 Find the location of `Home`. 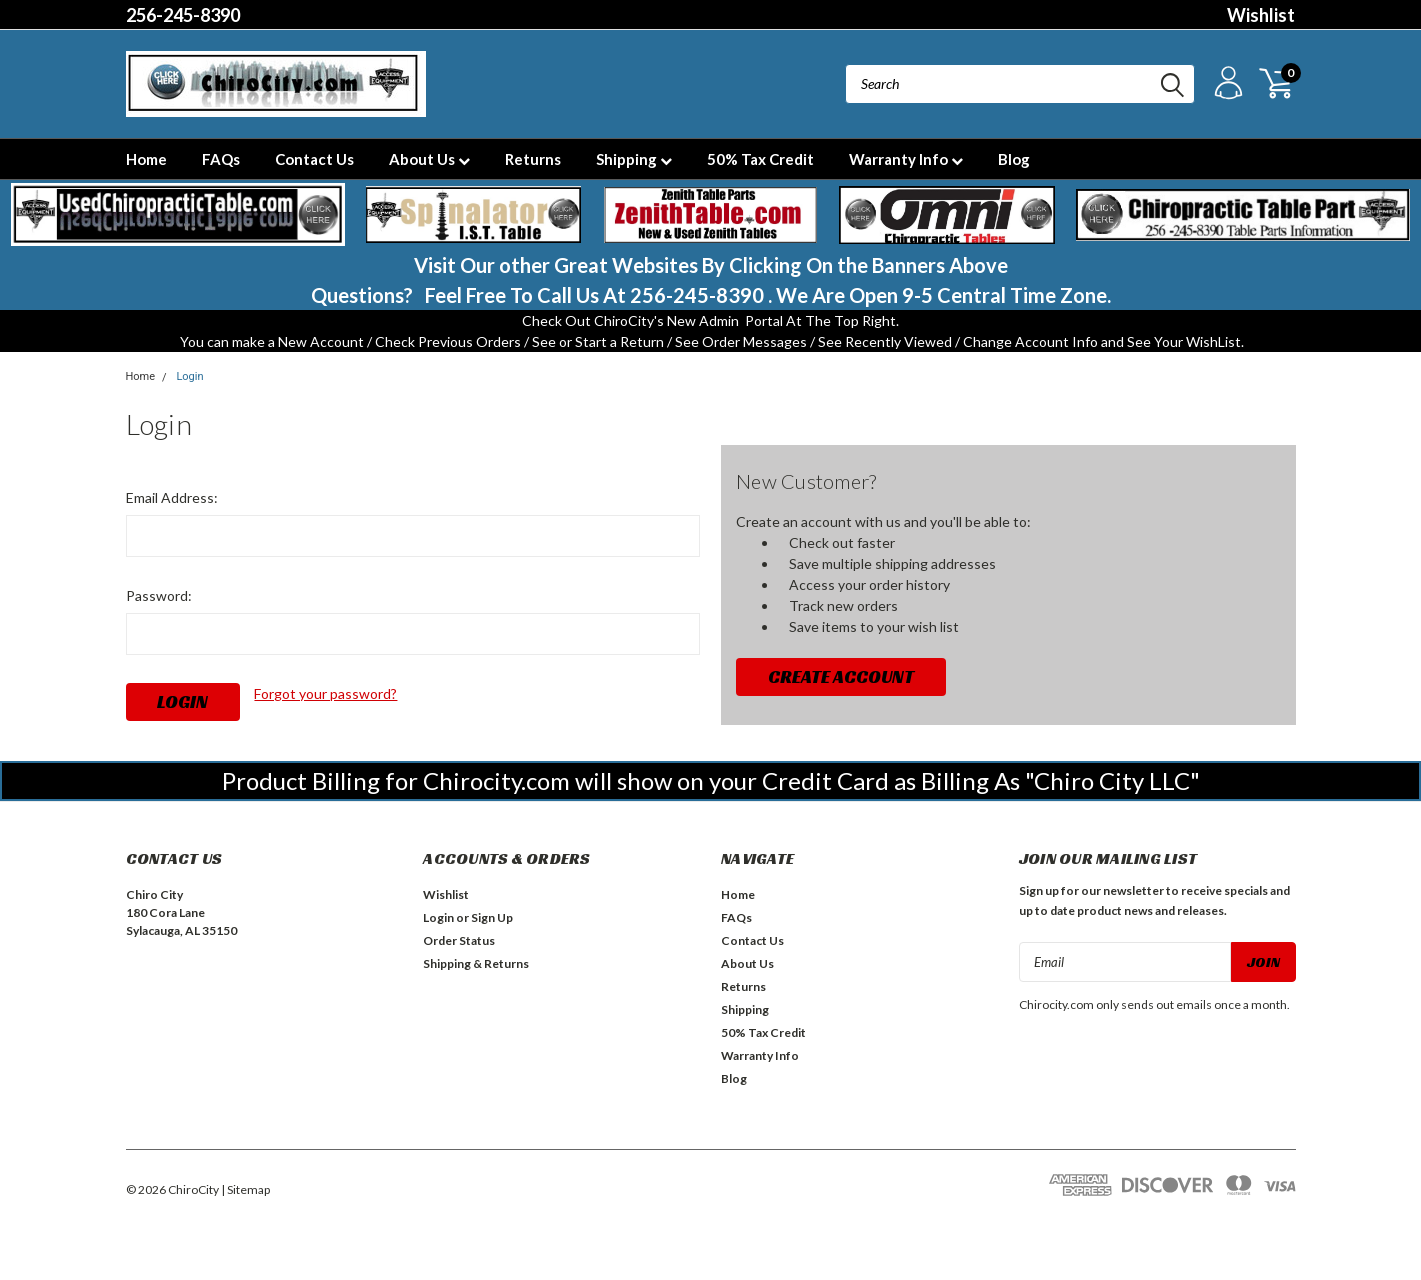

Home is located at coordinates (146, 159).